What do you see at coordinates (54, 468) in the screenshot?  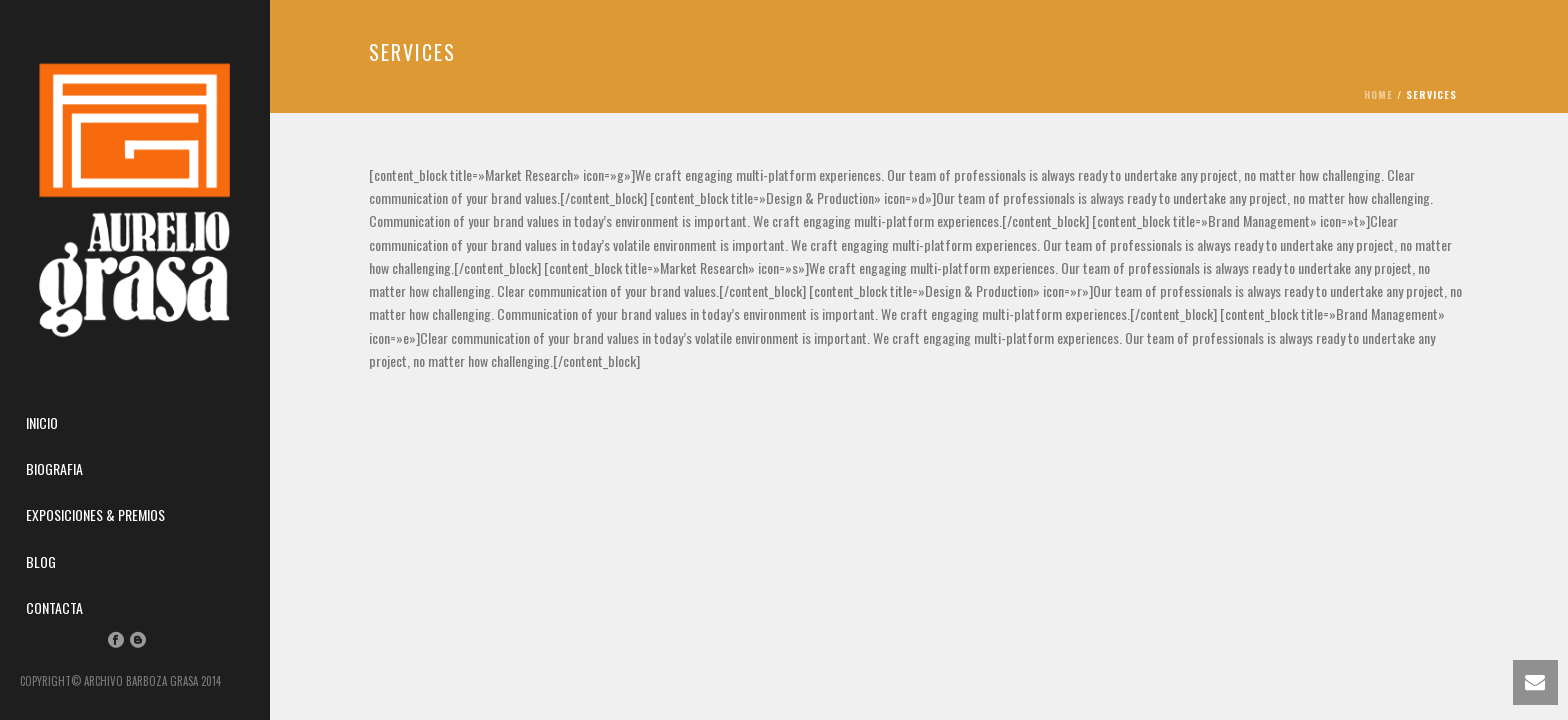 I see `Biografia` at bounding box center [54, 468].